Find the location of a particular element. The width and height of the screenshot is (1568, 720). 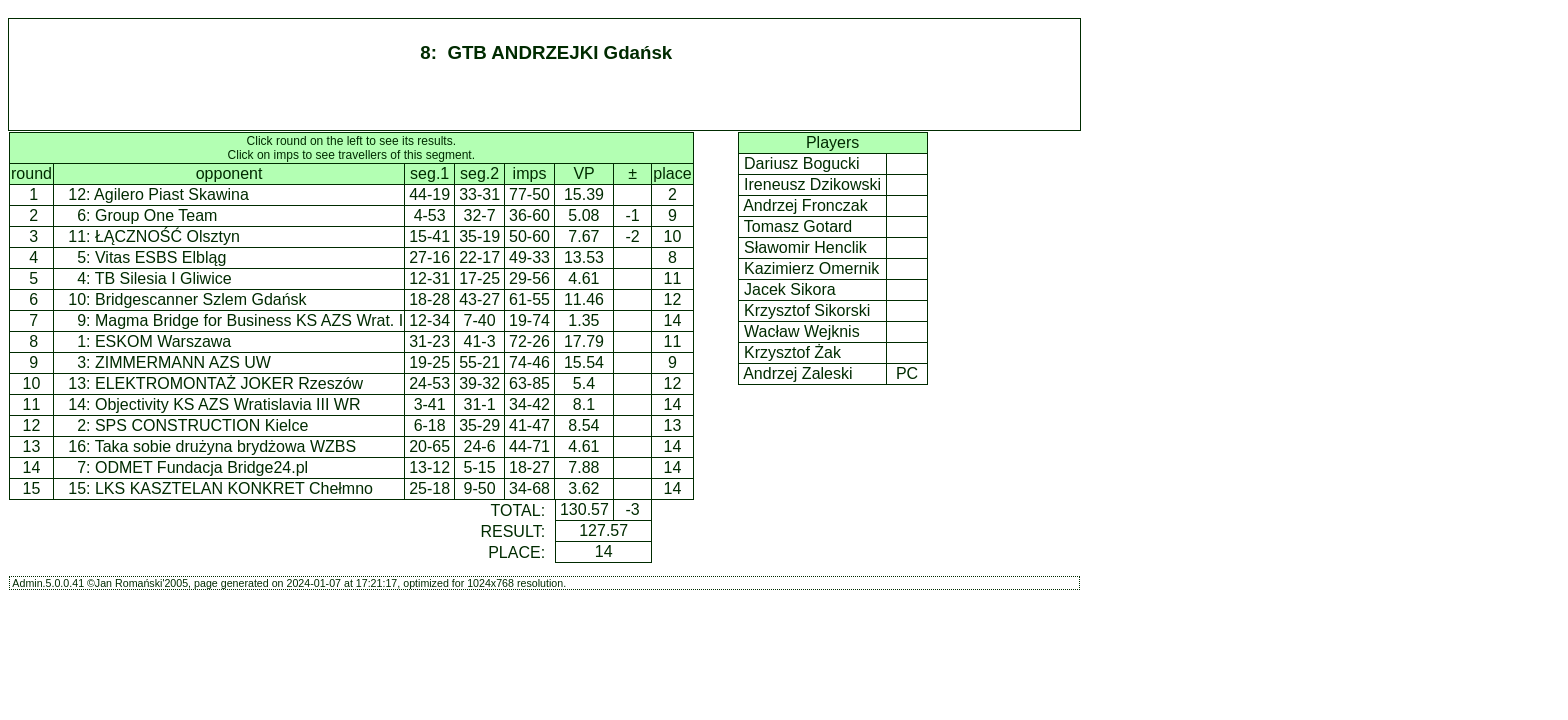

LKS KASZTELAN KONKRET Chełmno is located at coordinates (234, 488).